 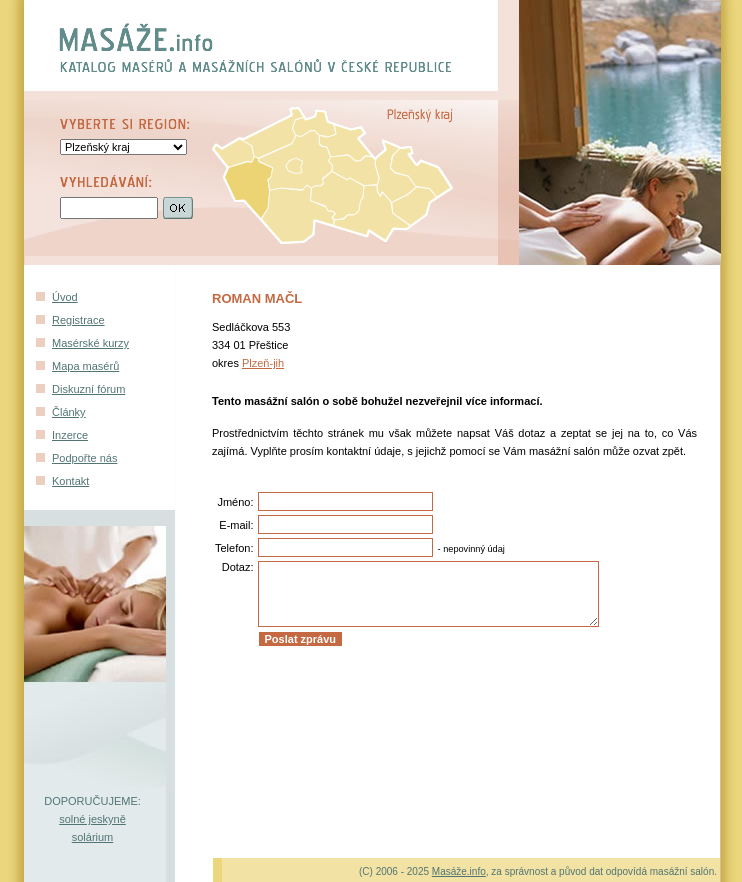 I want to click on Plzeň-jih, so click(x=263, y=363).